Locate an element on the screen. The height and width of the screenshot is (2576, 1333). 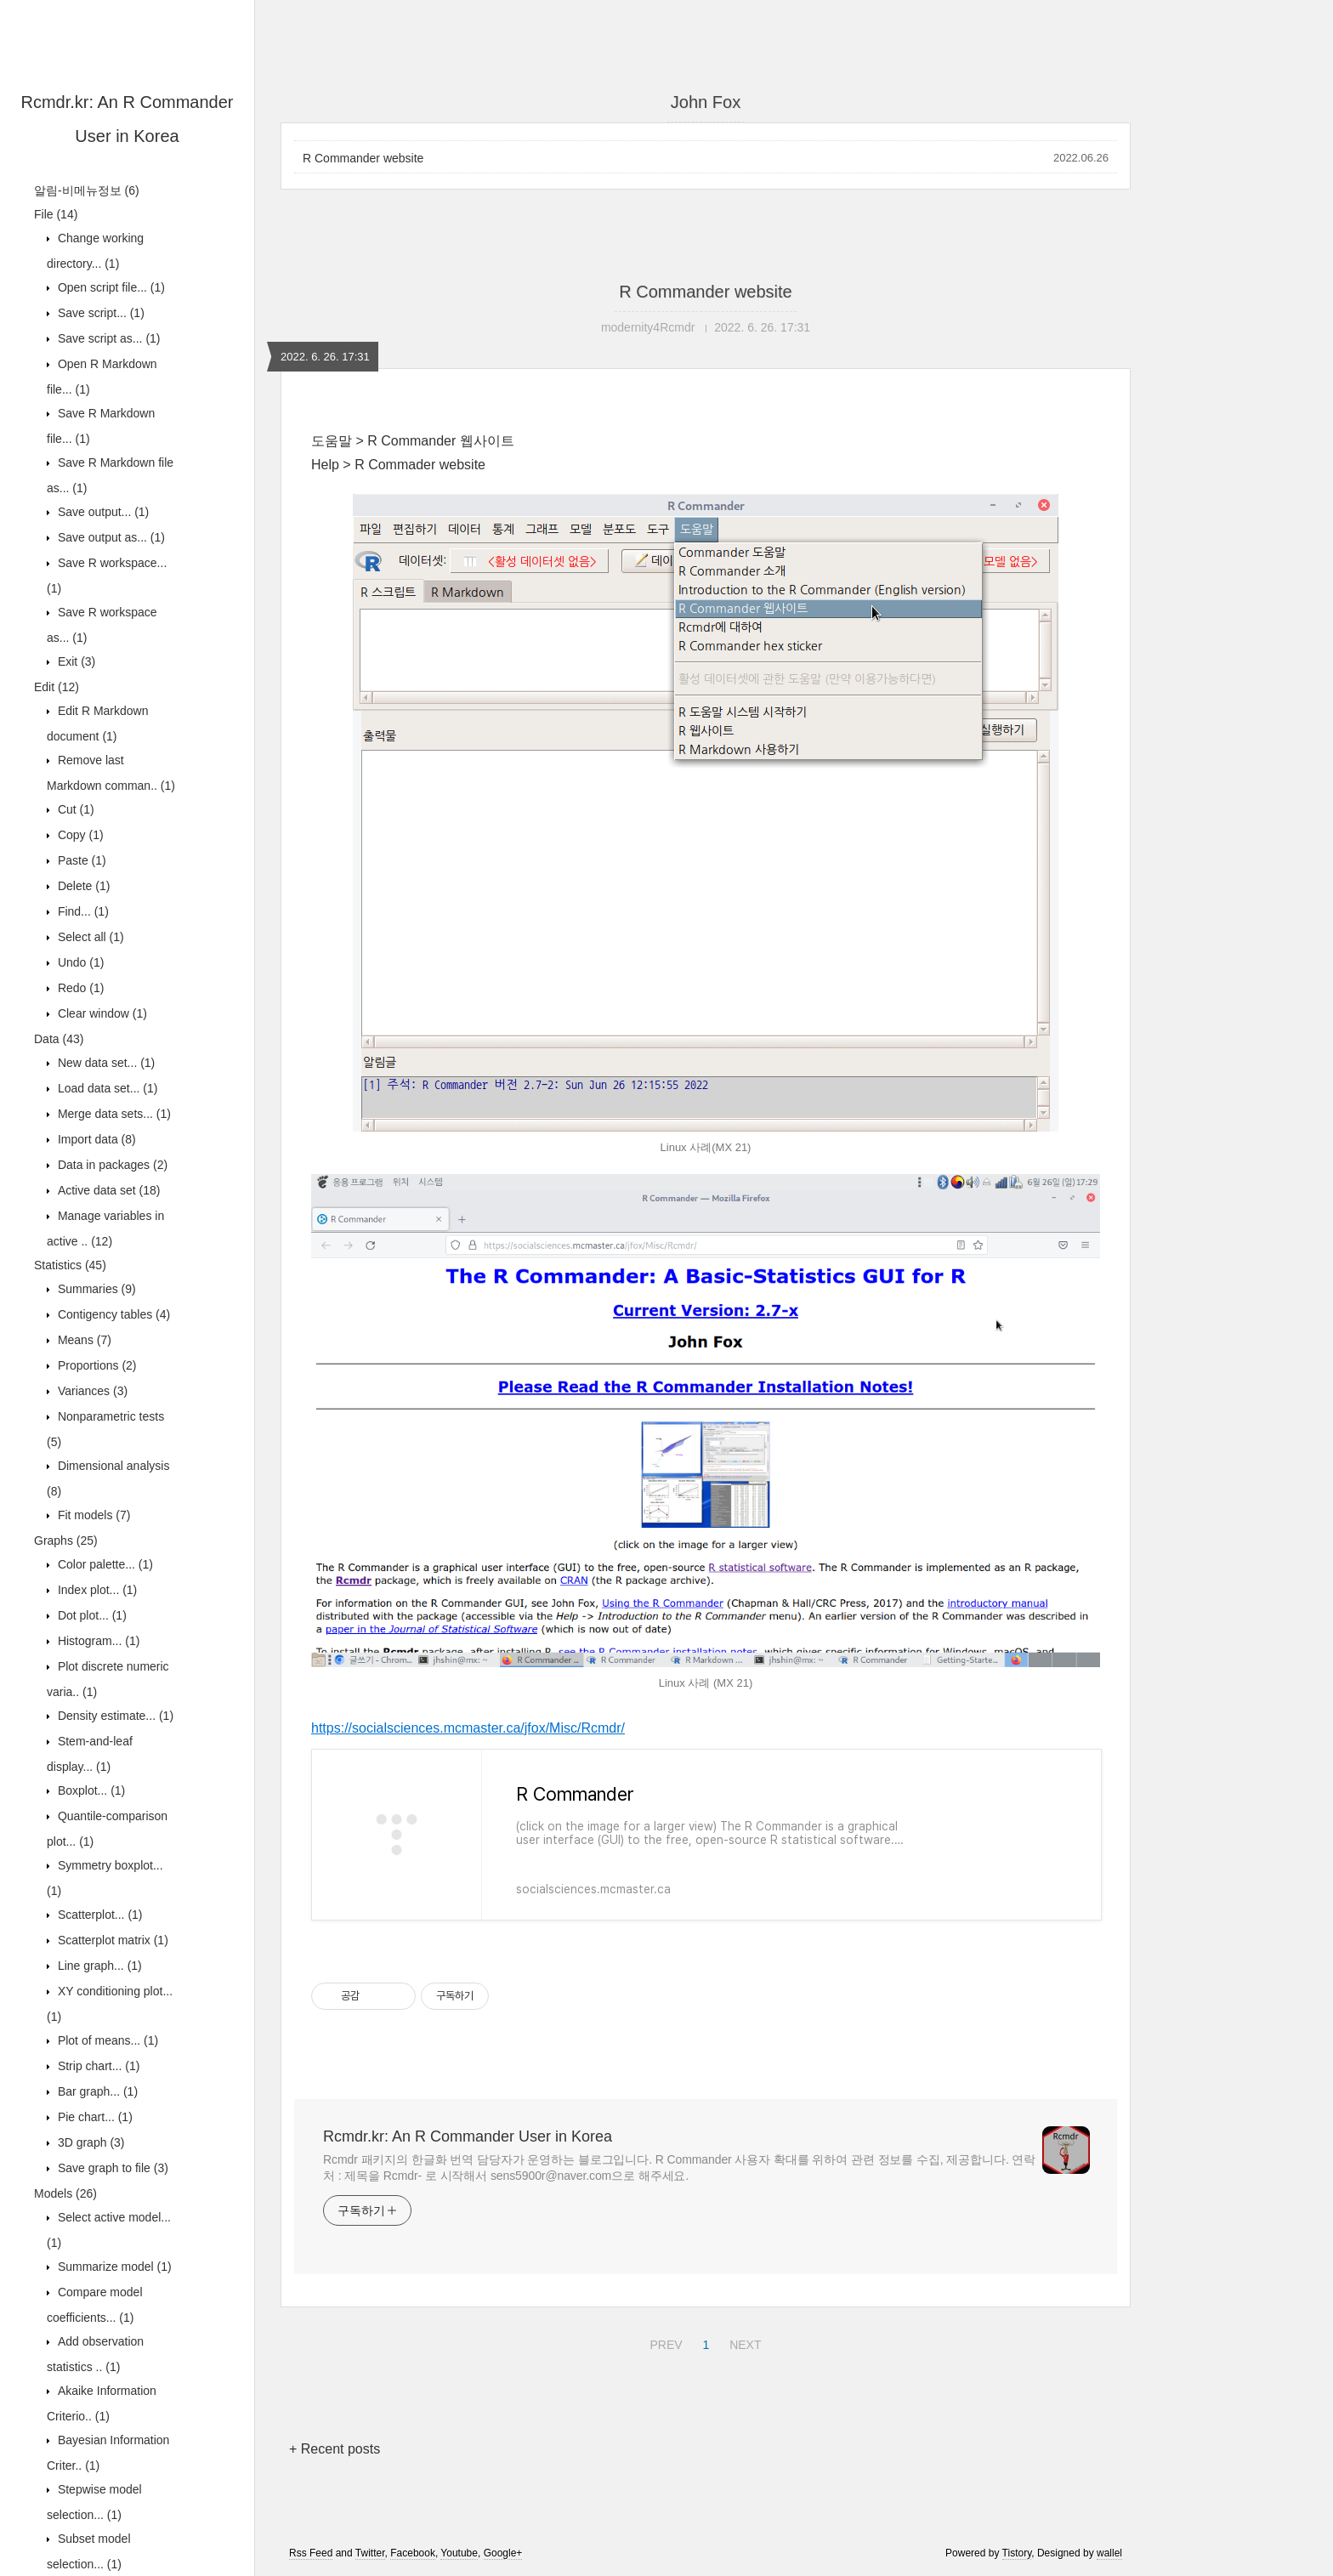
Active data set is located at coordinates (107, 1190).